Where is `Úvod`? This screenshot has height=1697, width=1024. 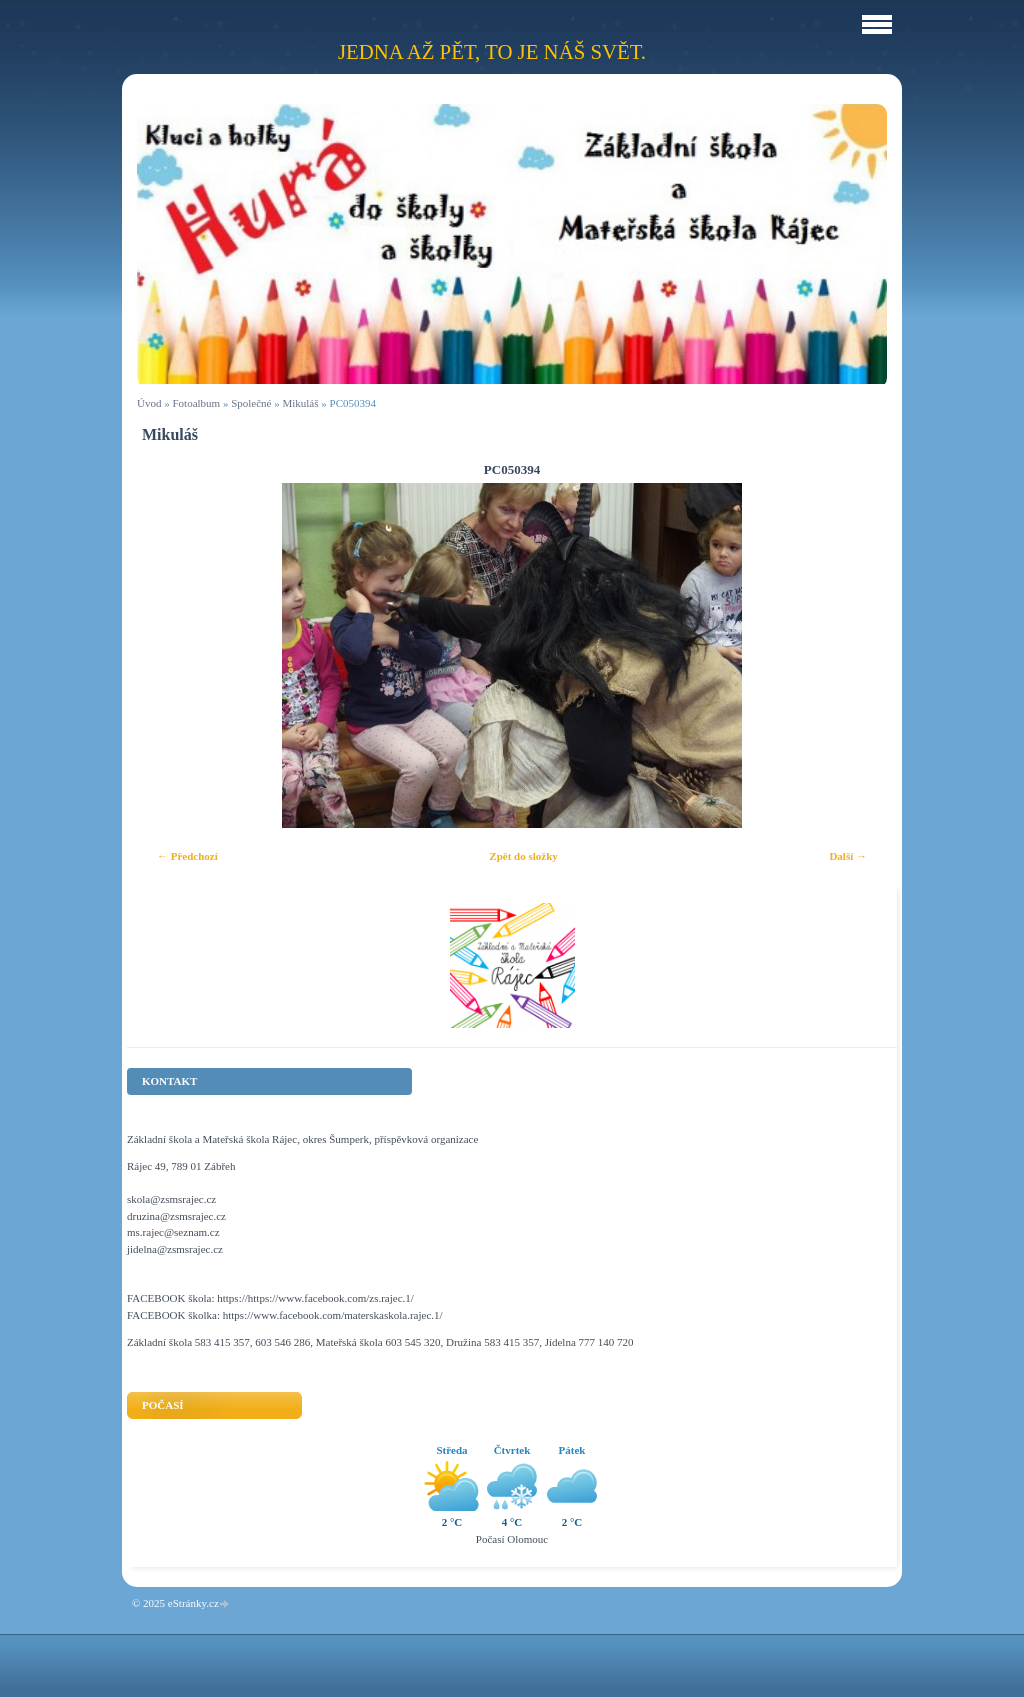
Úvod is located at coordinates (149, 403).